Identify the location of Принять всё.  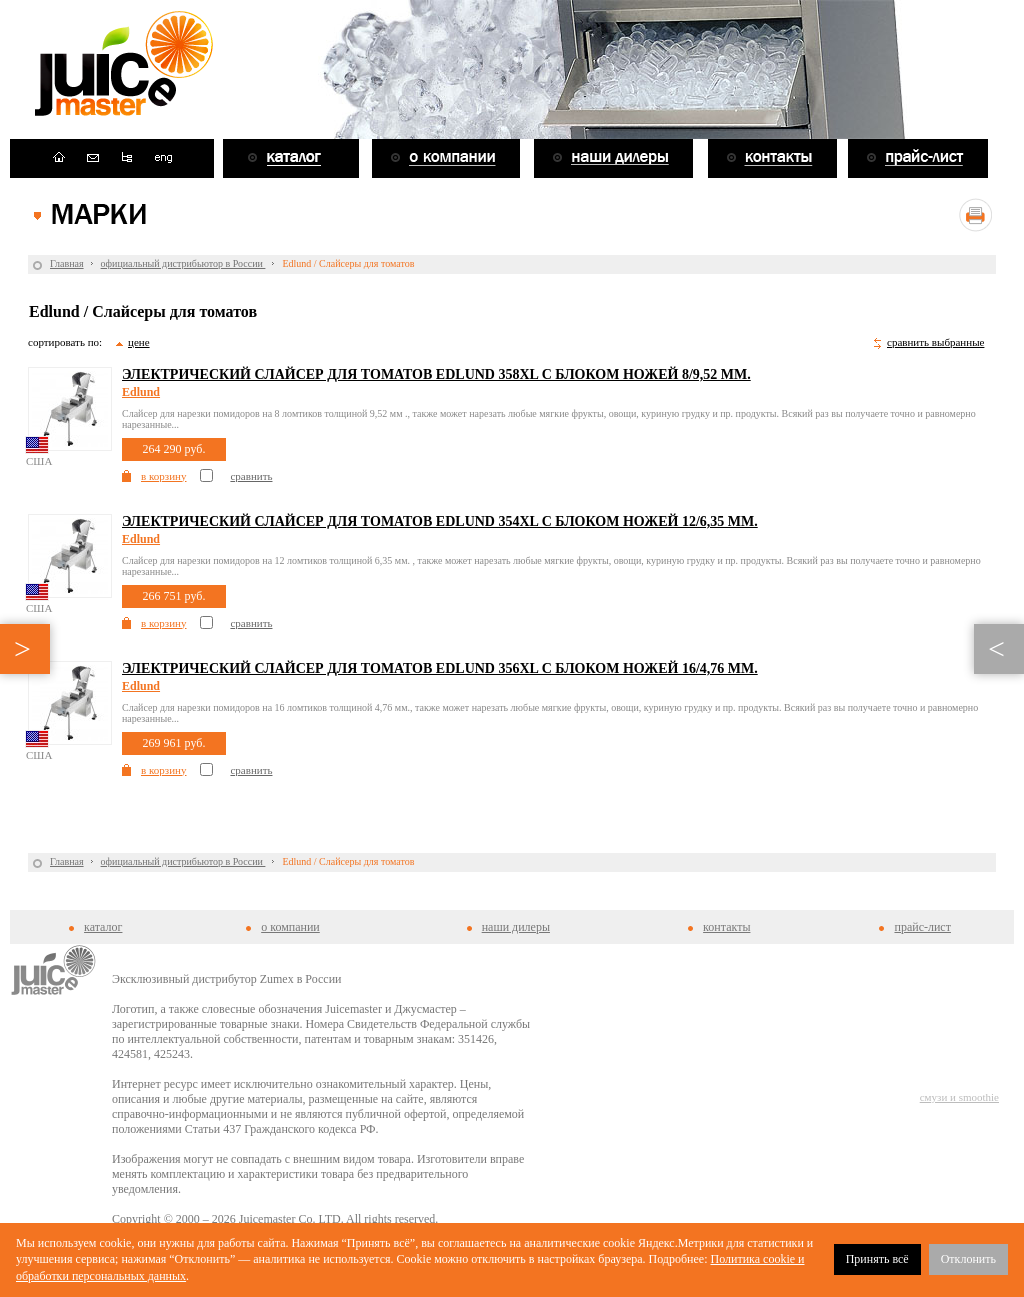
(877, 1259).